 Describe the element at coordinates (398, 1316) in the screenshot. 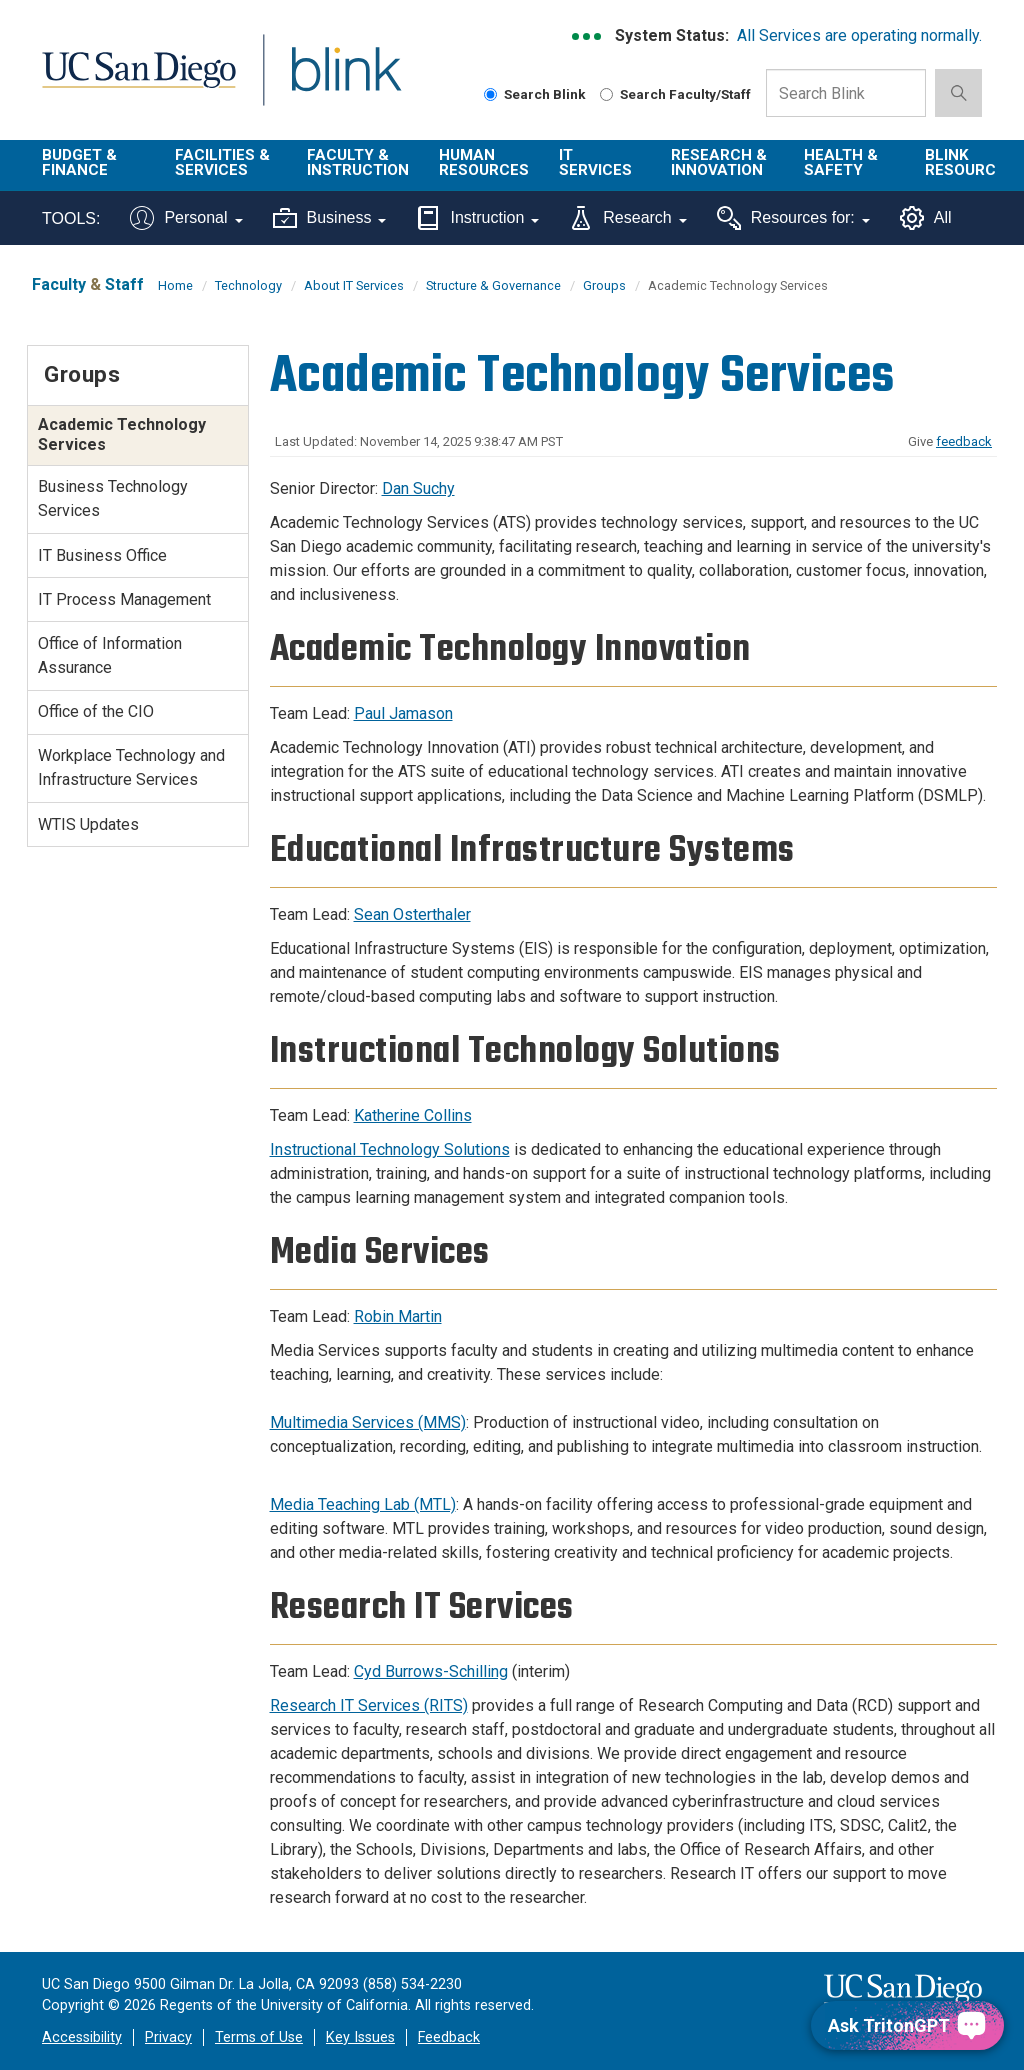

I see `Robin Martin` at that location.